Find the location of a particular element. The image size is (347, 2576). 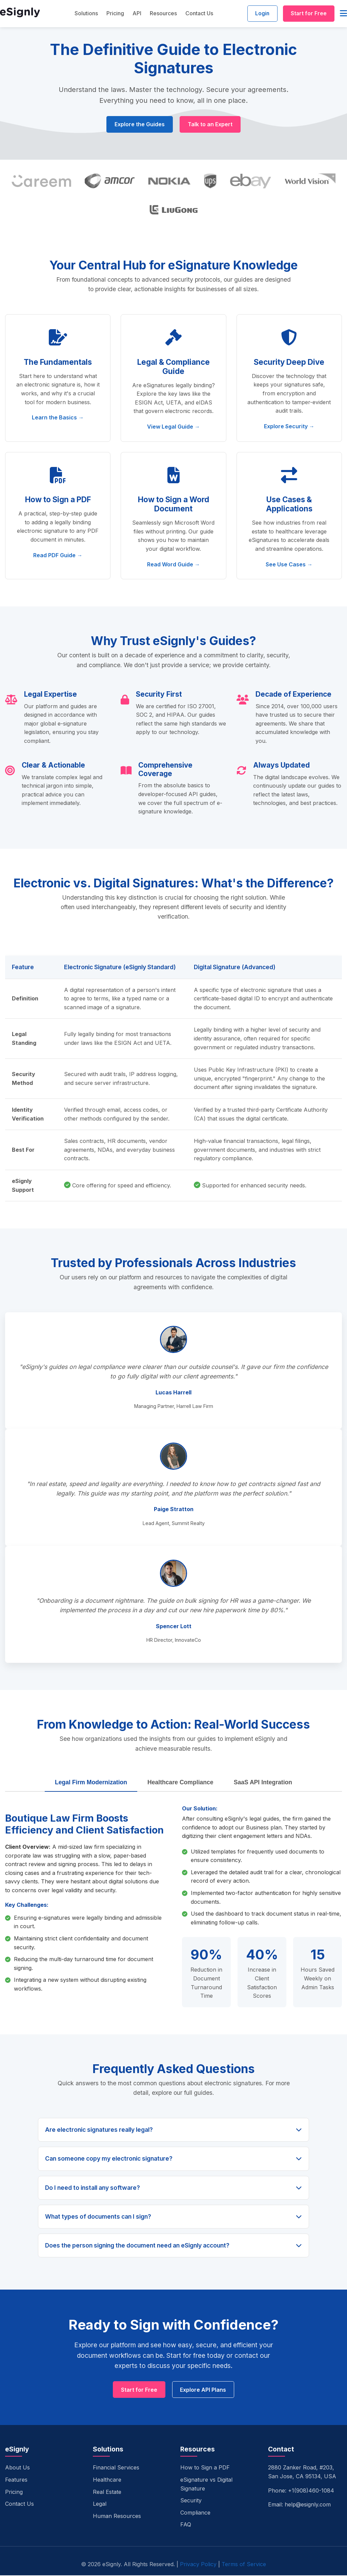

Solutions is located at coordinates (84, 13).